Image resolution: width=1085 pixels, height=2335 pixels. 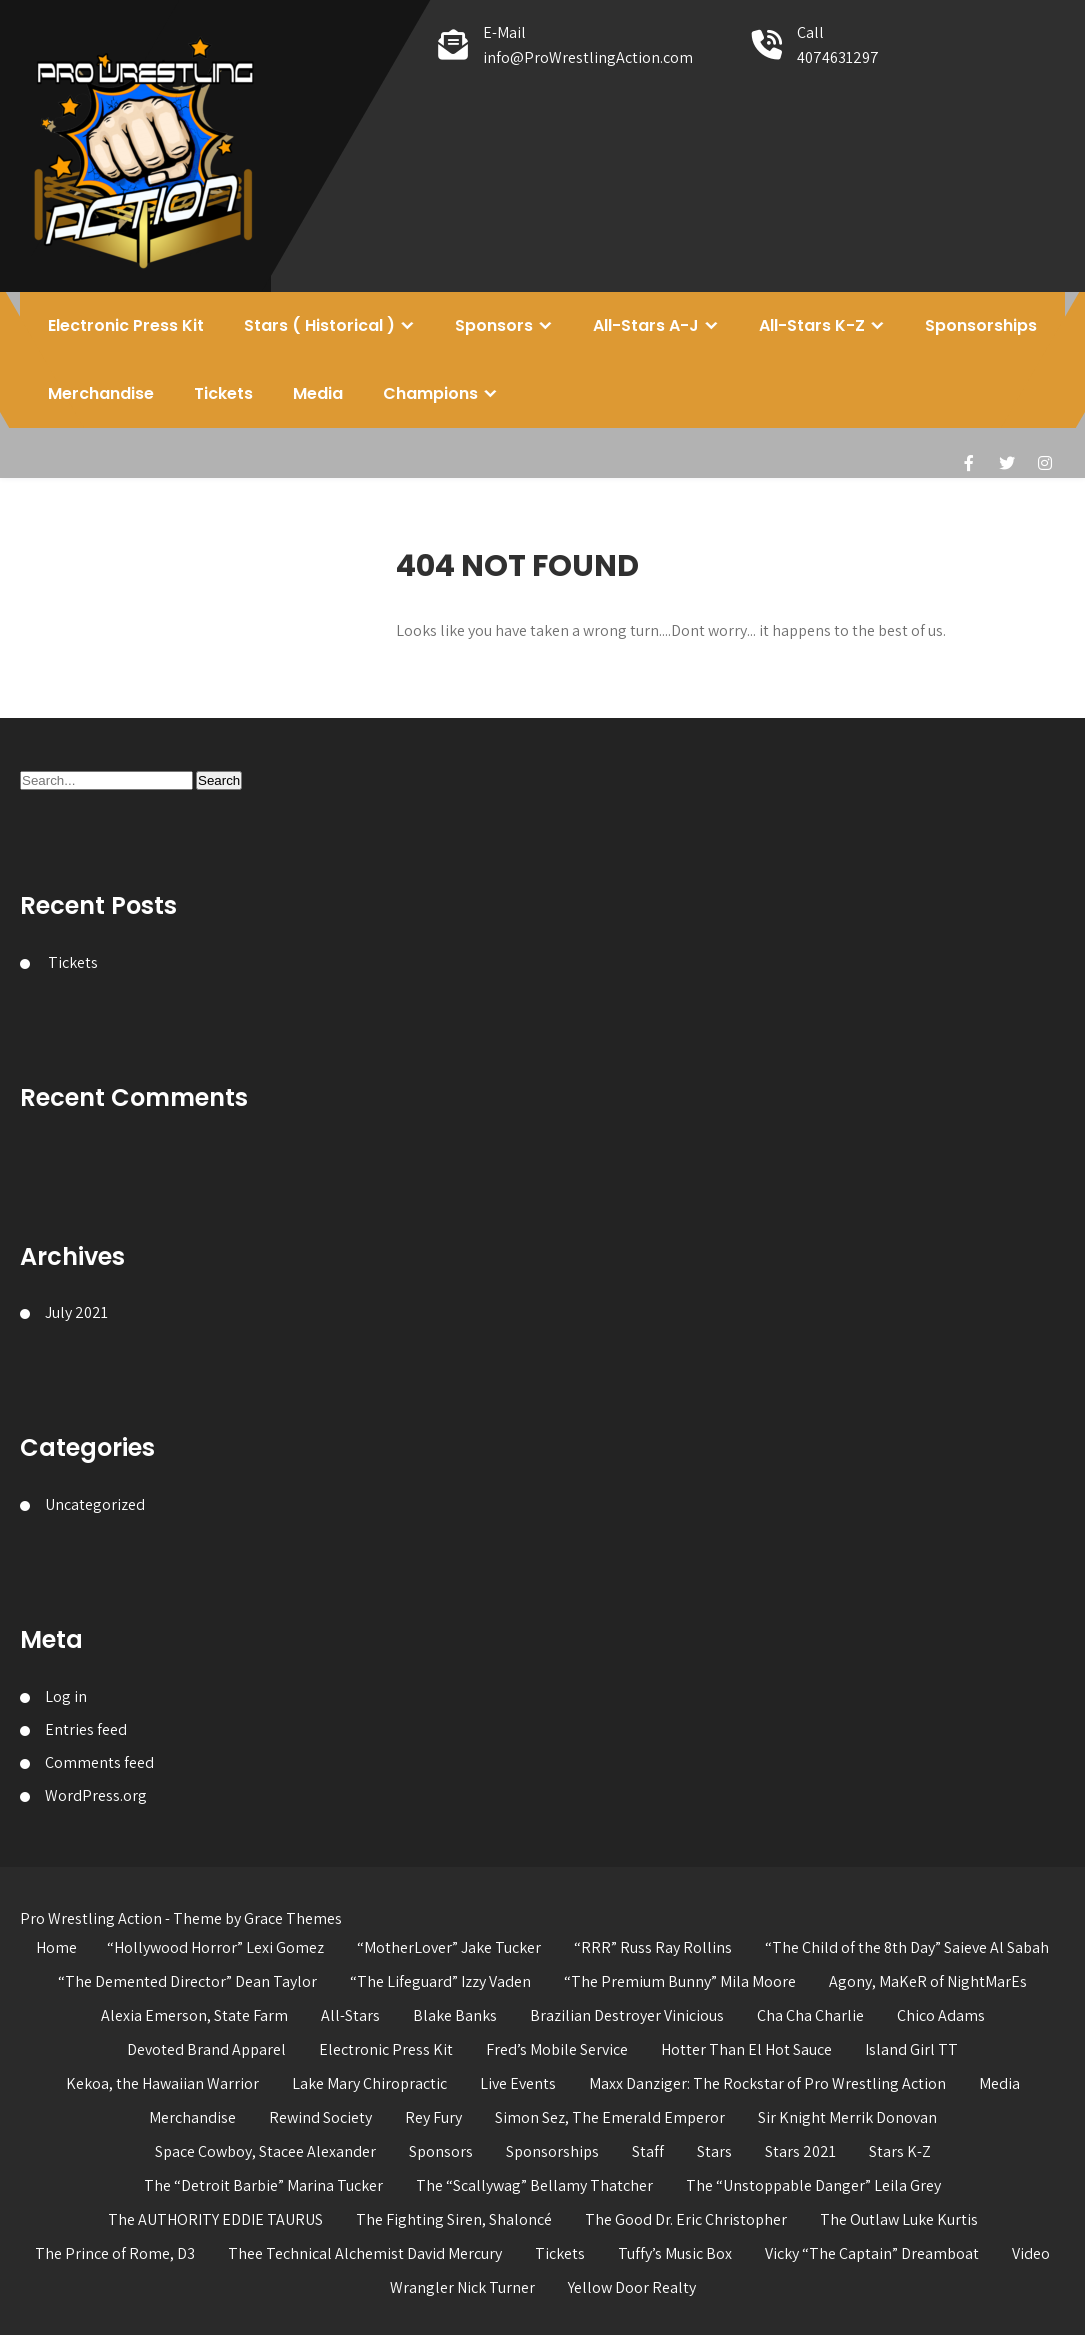 What do you see at coordinates (800, 2151) in the screenshot?
I see `Stars 2021` at bounding box center [800, 2151].